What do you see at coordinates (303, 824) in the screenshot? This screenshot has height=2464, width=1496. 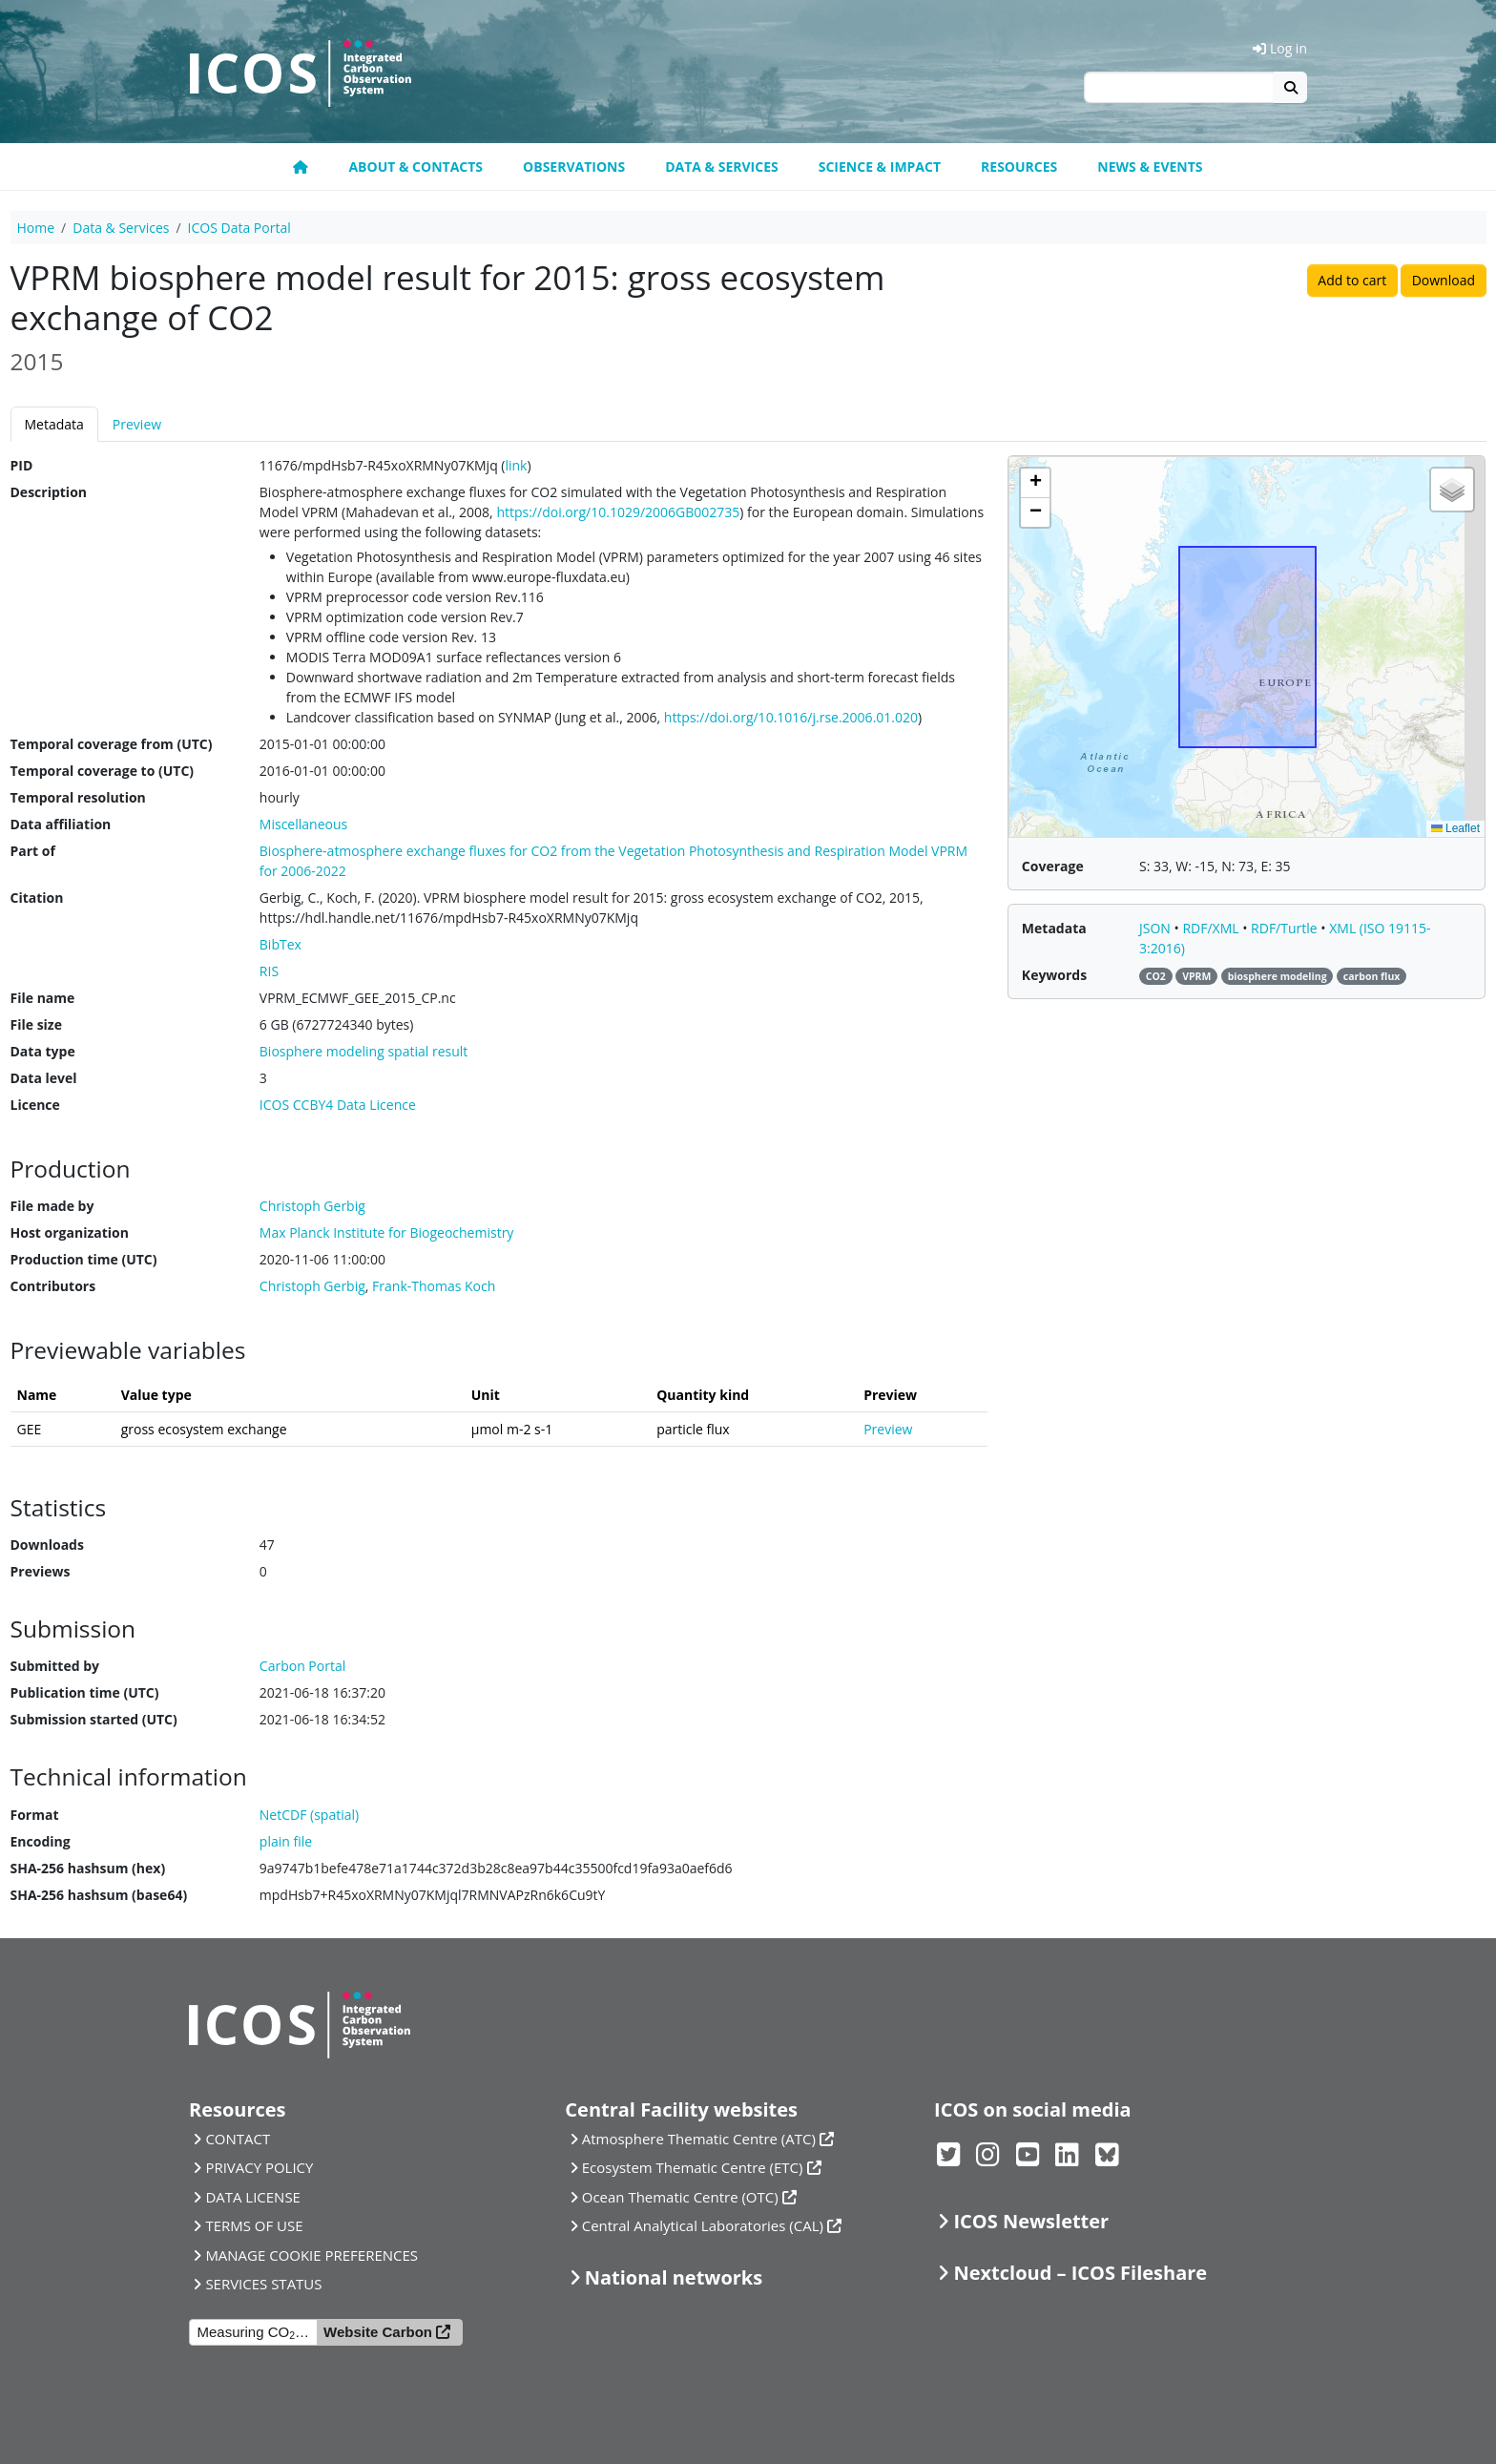 I see `Miscellaneous` at bounding box center [303, 824].